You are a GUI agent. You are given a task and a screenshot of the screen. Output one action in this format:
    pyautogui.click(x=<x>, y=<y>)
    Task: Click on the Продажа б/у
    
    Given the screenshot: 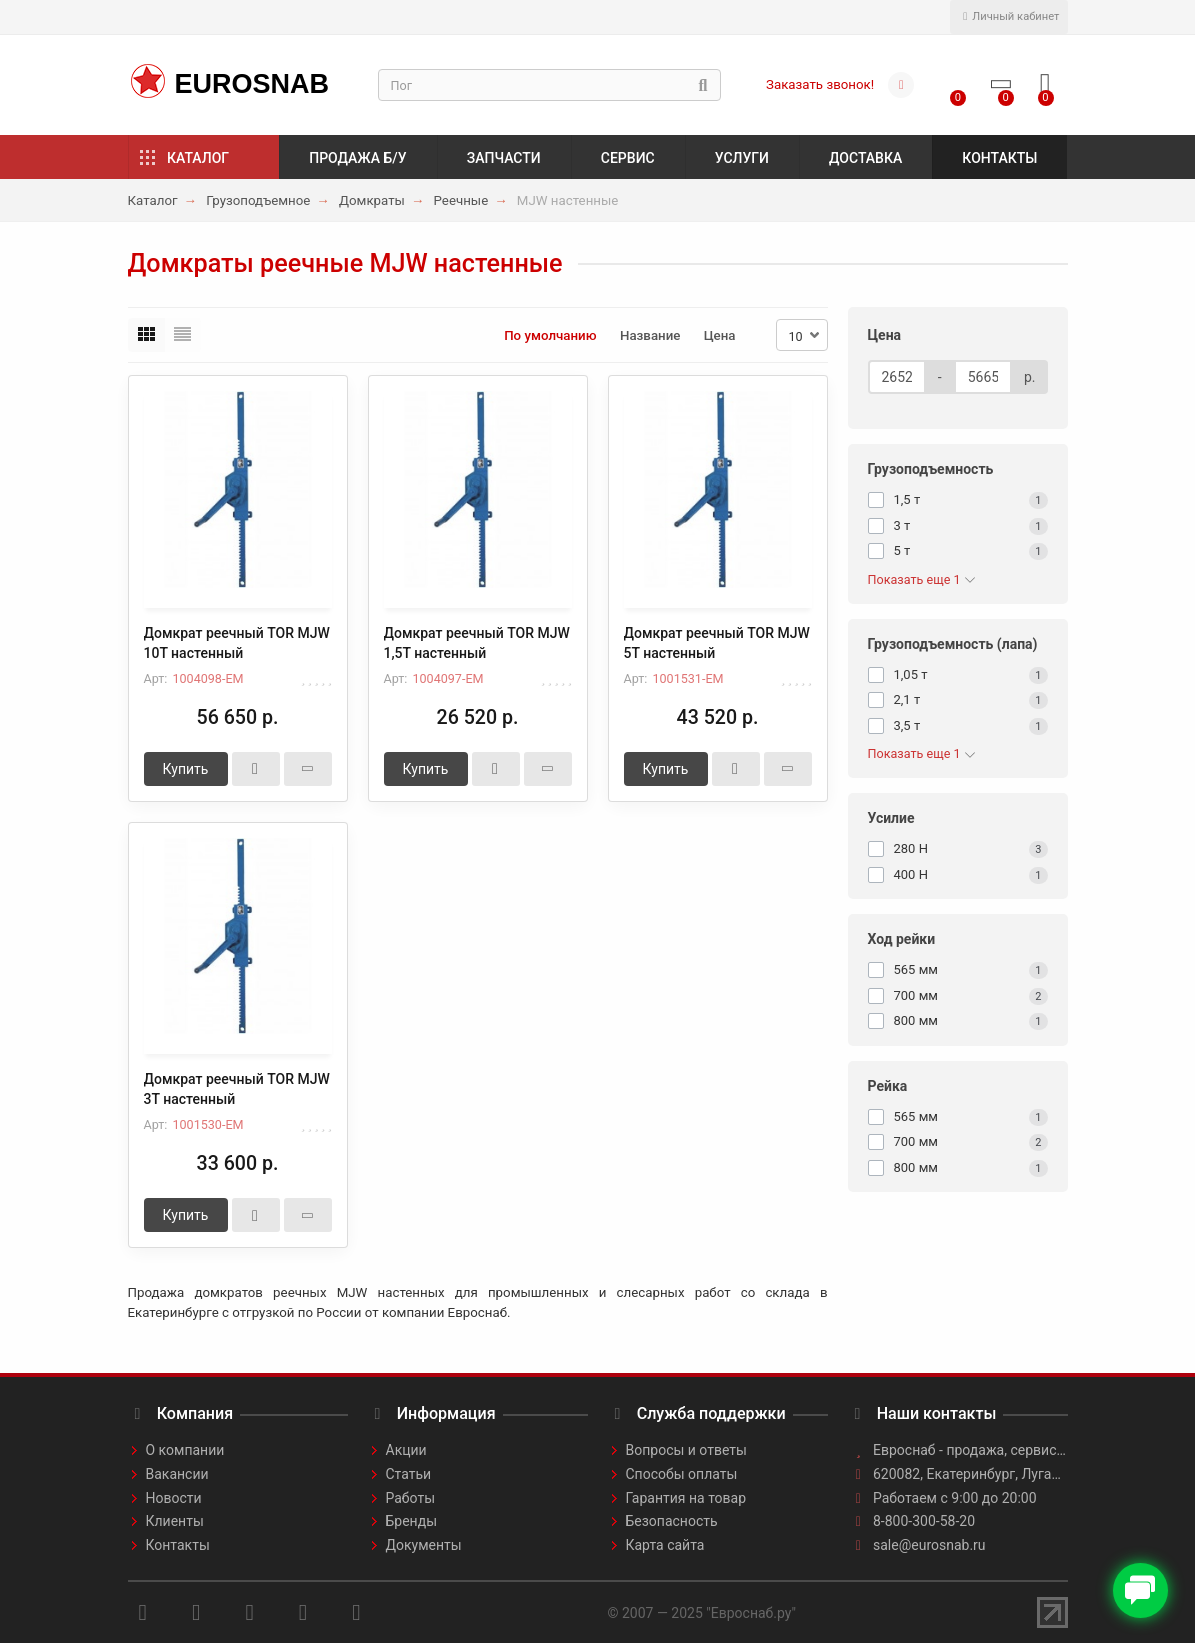 What is the action you would take?
    pyautogui.click(x=357, y=158)
    